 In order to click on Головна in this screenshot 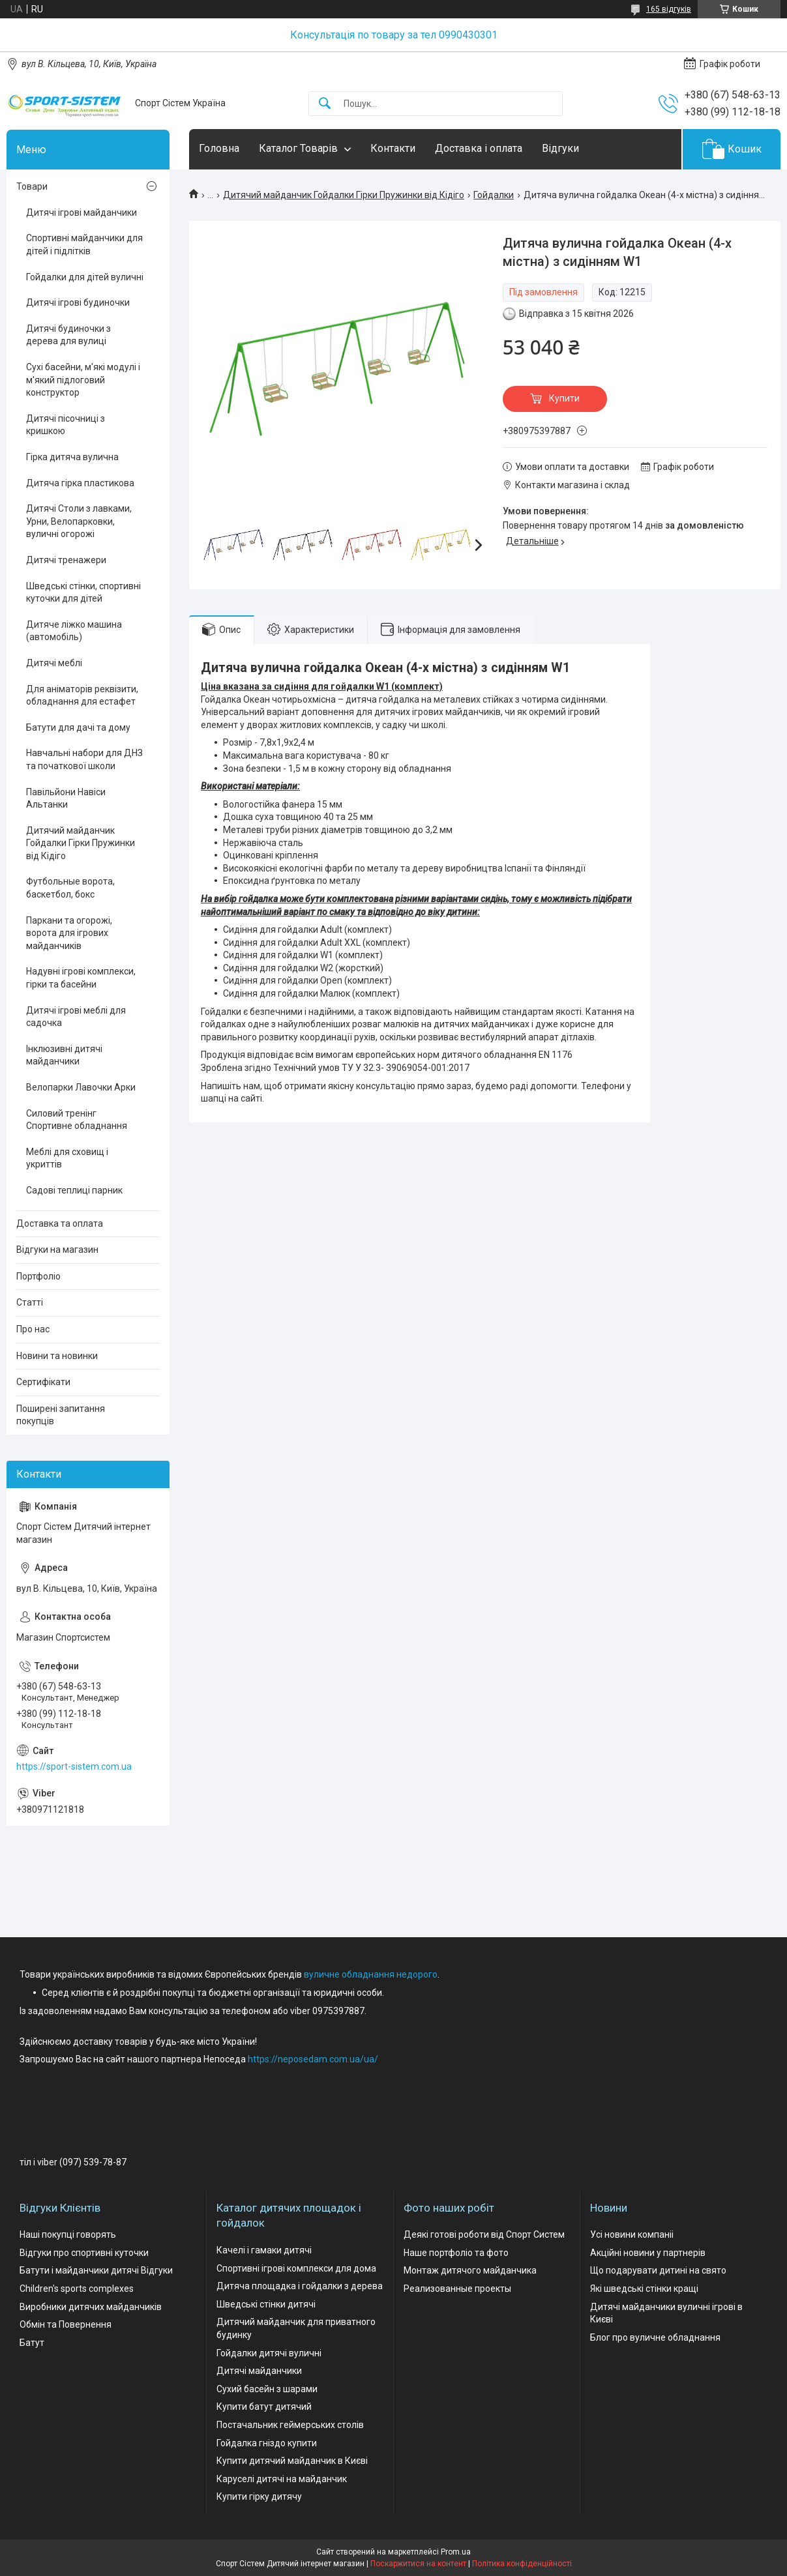, I will do `click(219, 148)`.